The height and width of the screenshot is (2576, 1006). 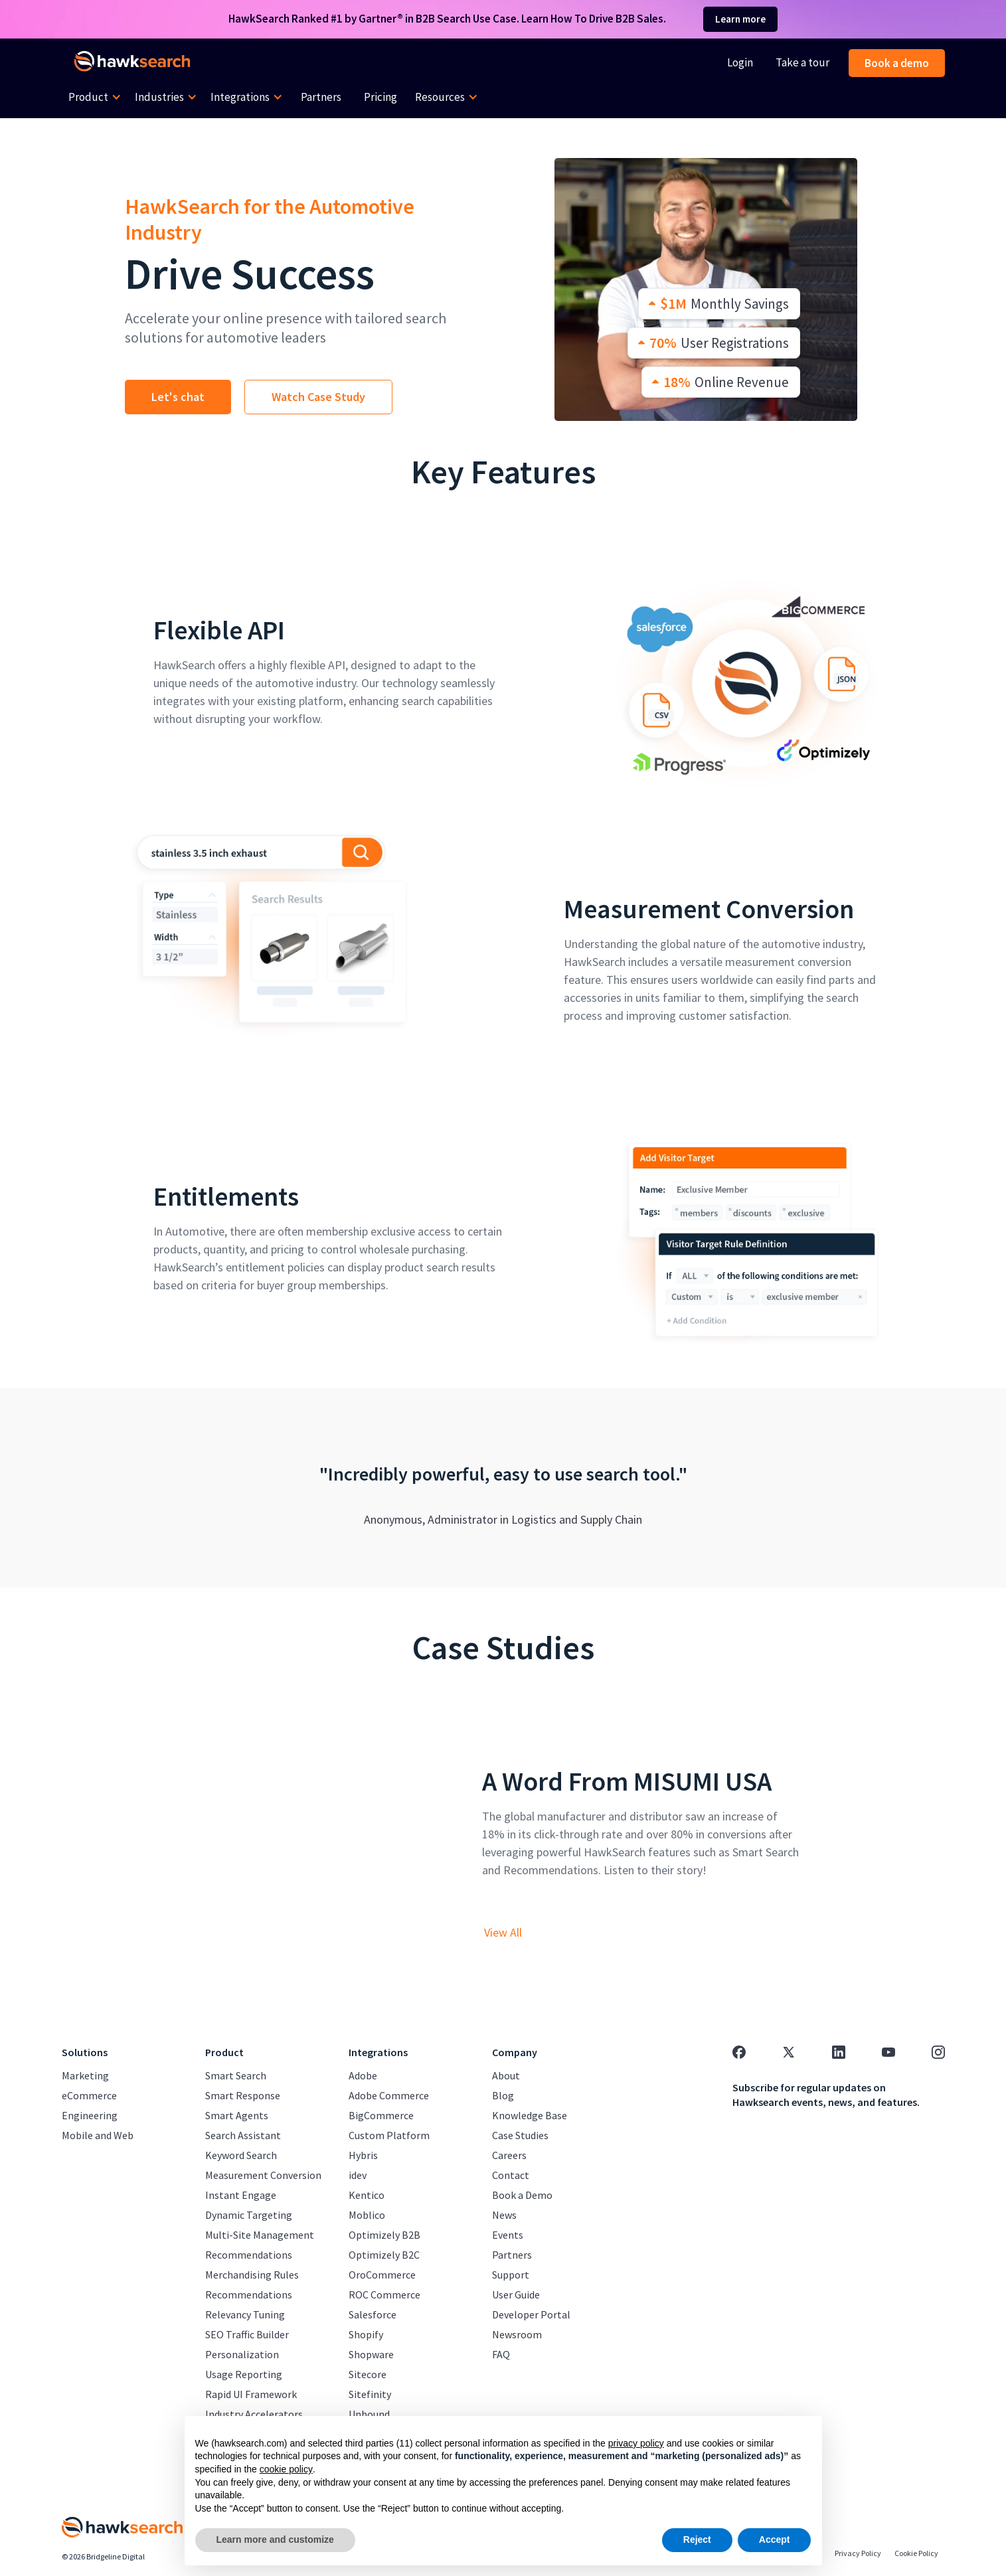 What do you see at coordinates (897, 63) in the screenshot?
I see `Book a demo` at bounding box center [897, 63].